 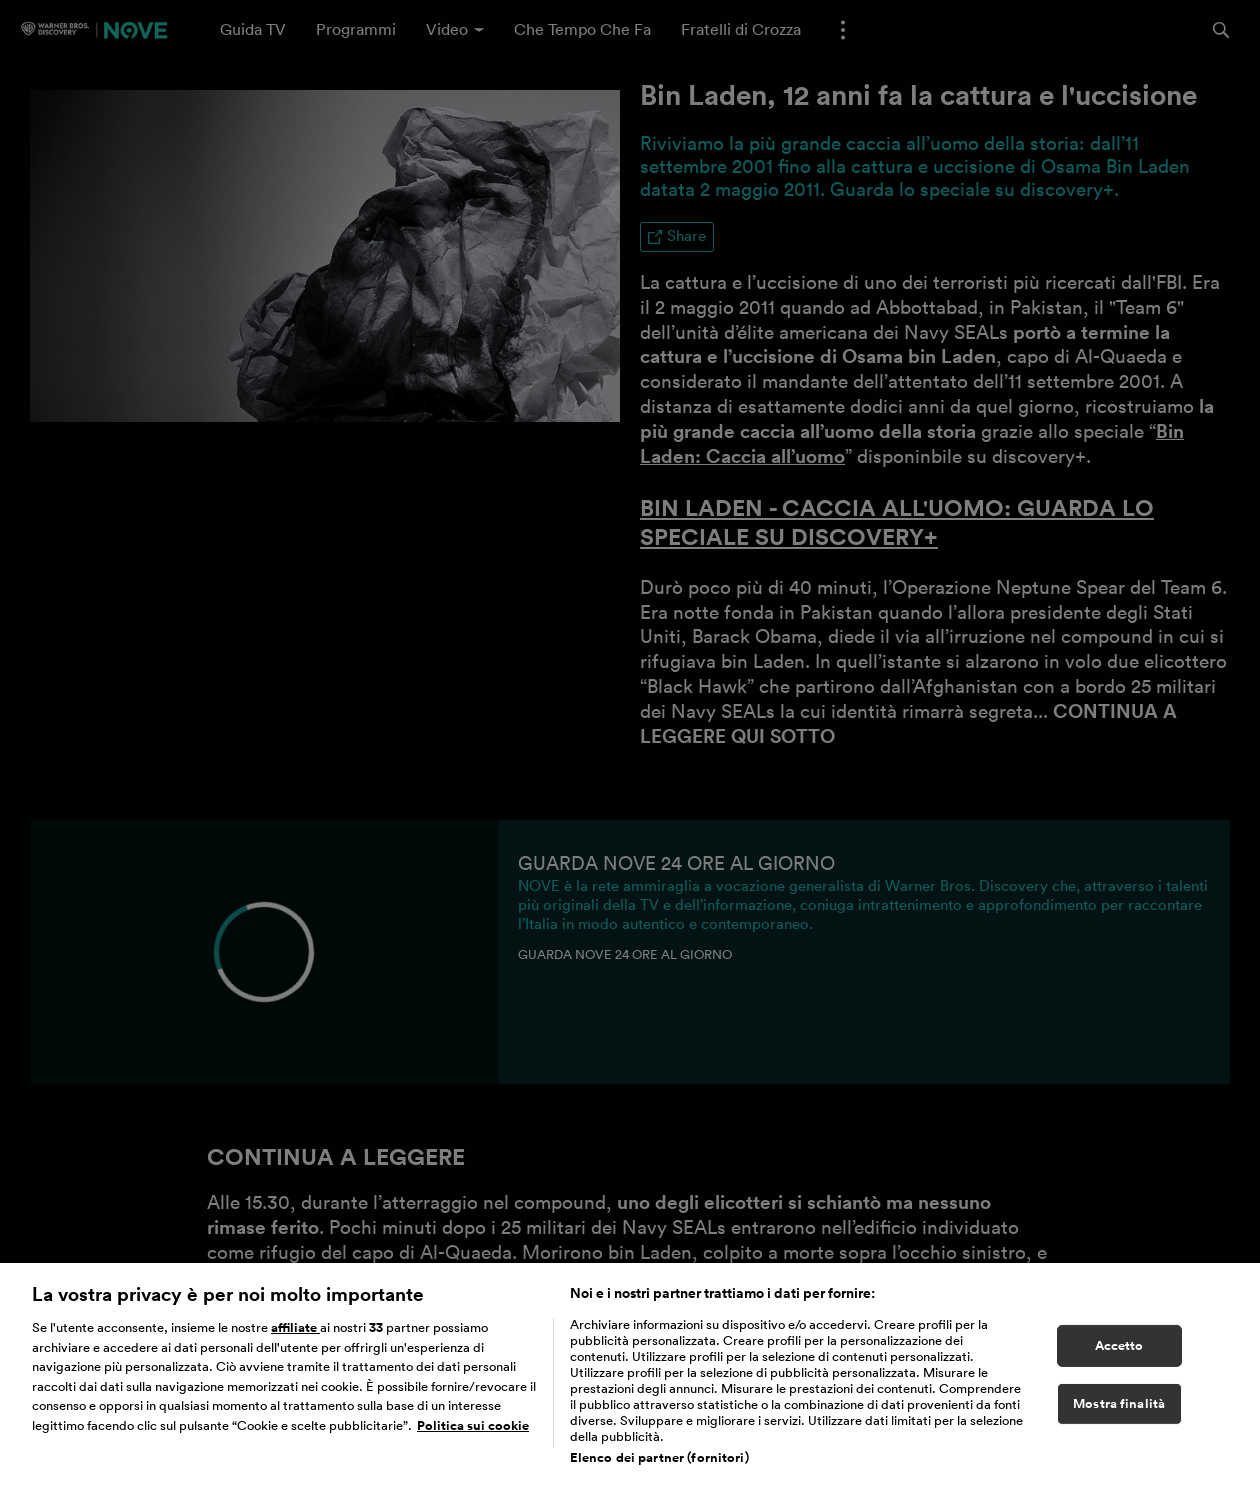 What do you see at coordinates (473, 1437) in the screenshot?
I see `Politica sui cookie [Maggiori informazioni sulla tua privacy, apre in una nuova scheda]` at bounding box center [473, 1437].